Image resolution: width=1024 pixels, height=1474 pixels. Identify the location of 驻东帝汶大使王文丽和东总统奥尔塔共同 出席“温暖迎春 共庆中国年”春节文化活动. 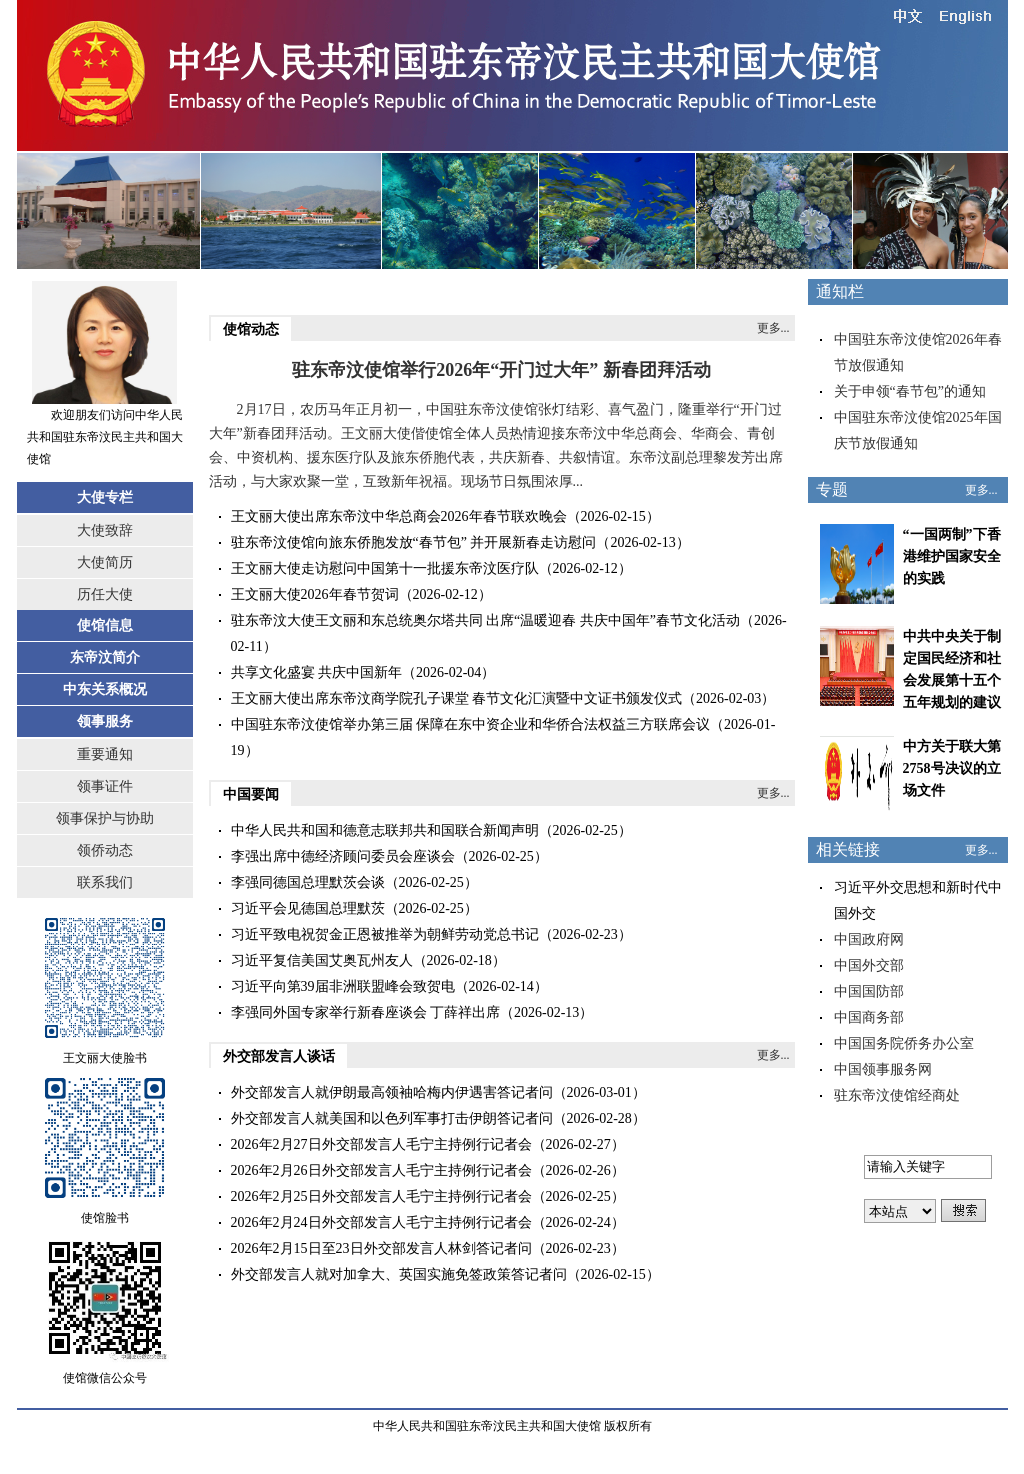
(485, 620).